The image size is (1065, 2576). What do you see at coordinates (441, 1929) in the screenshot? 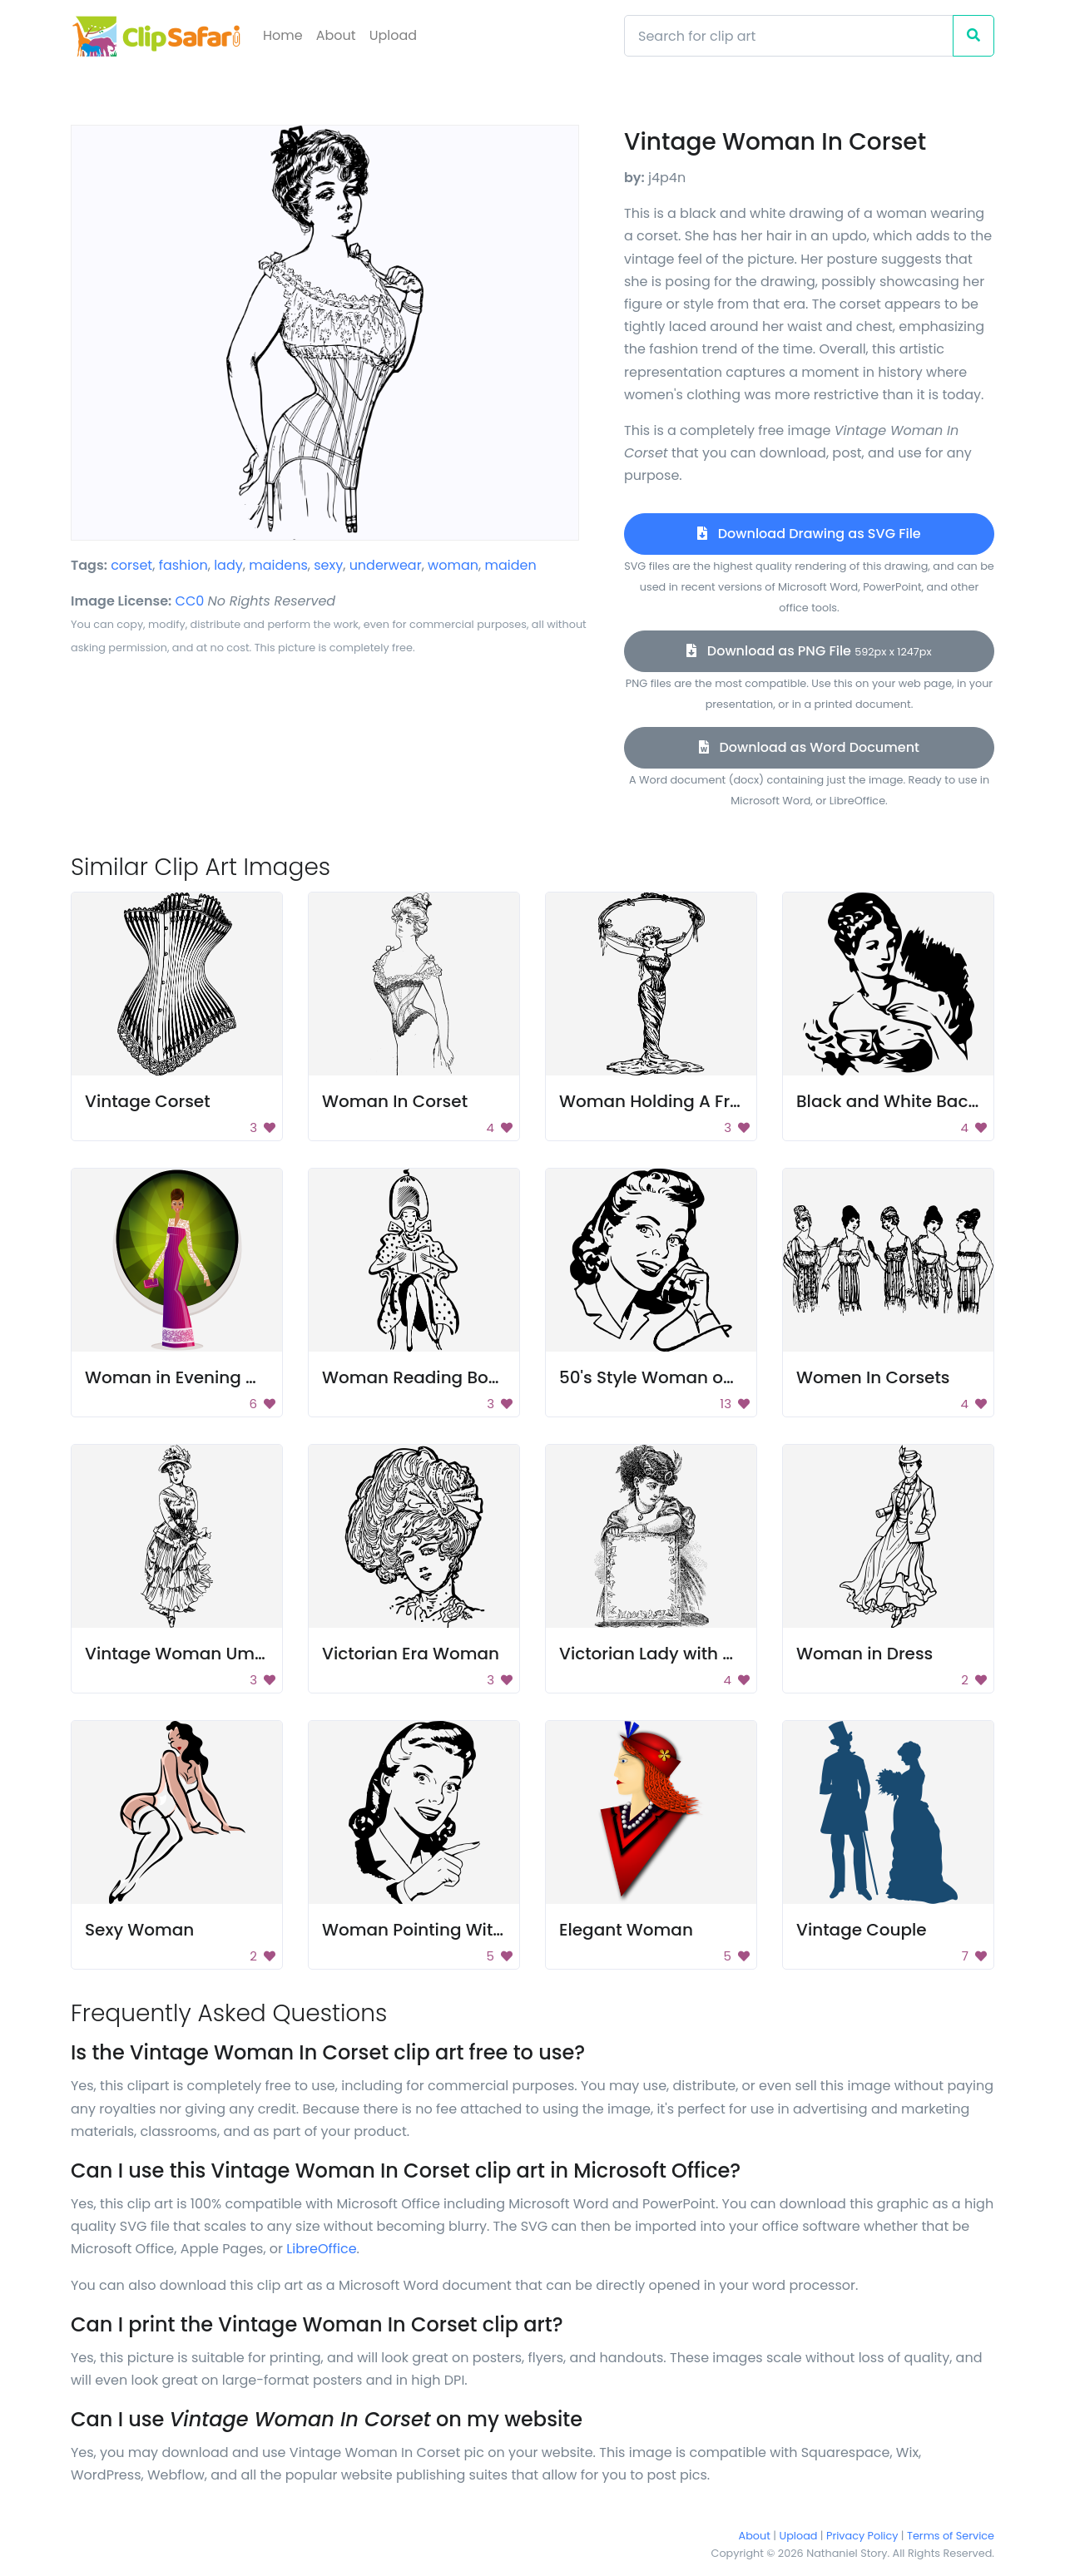
I see `Woman Pointing With Finger` at bounding box center [441, 1929].